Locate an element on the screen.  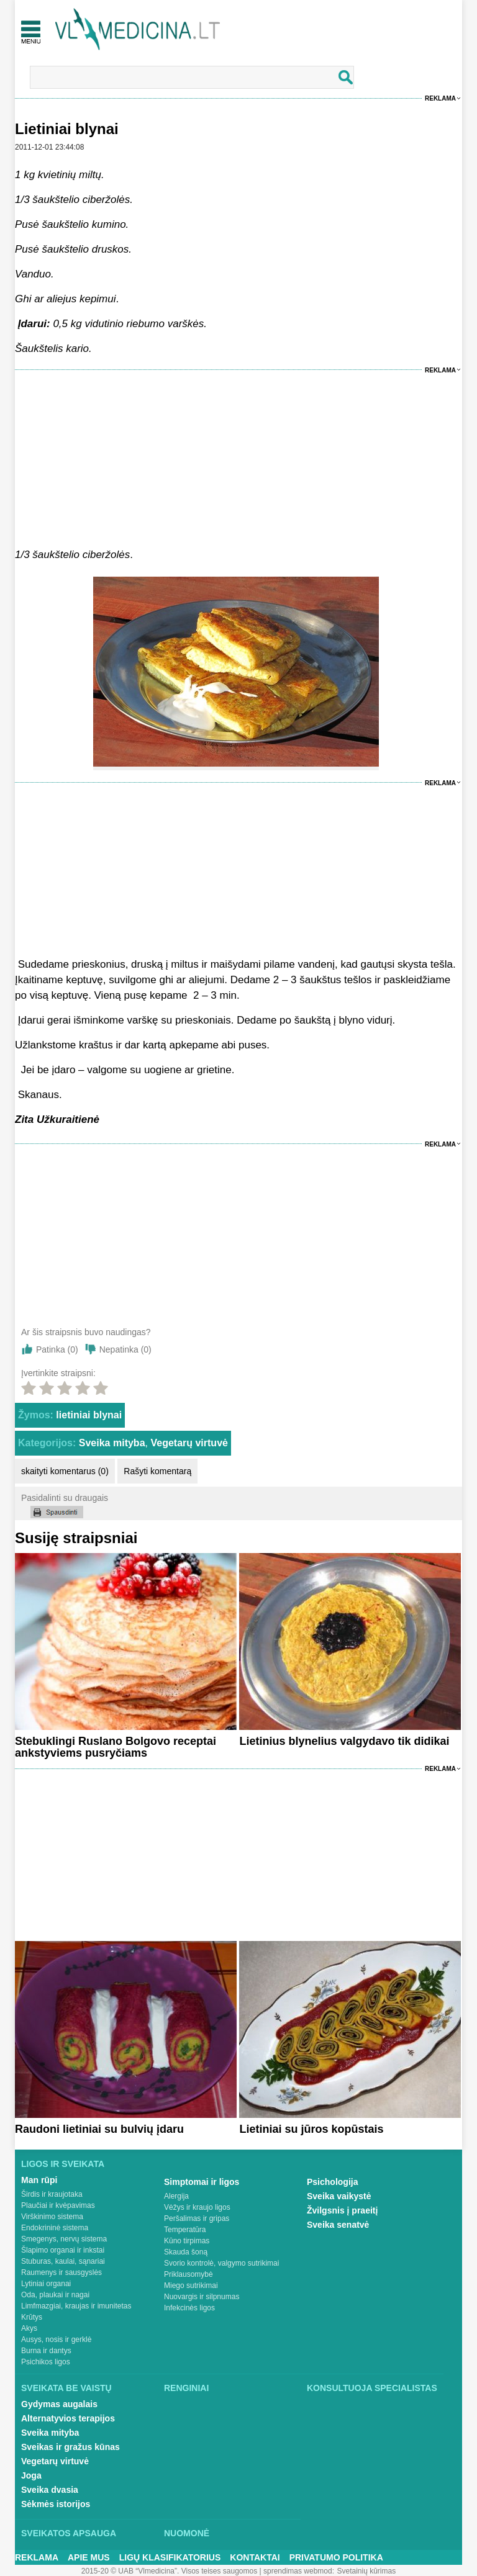
Alergija is located at coordinates (176, 2196).